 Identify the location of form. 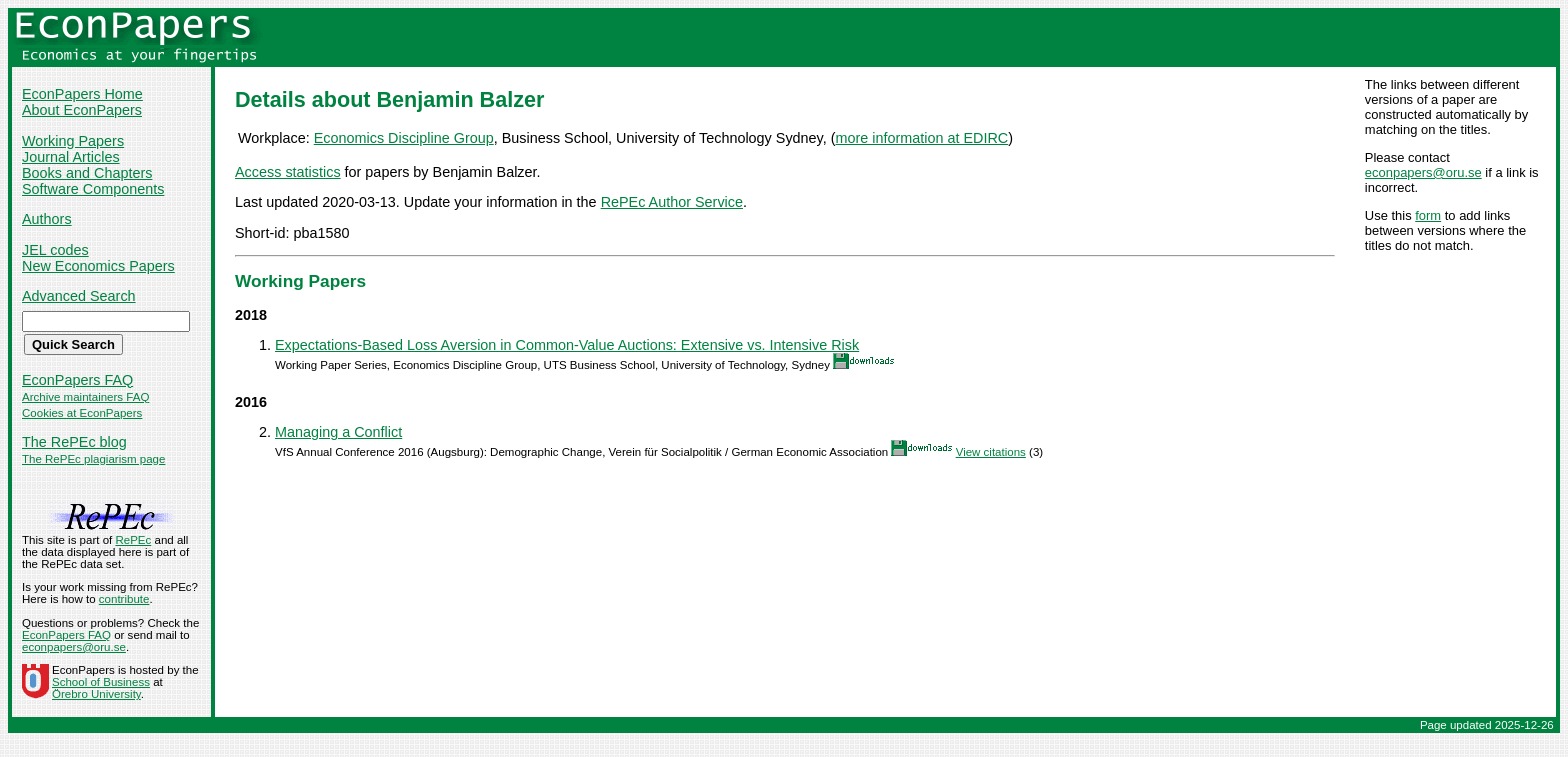
(1428, 215).